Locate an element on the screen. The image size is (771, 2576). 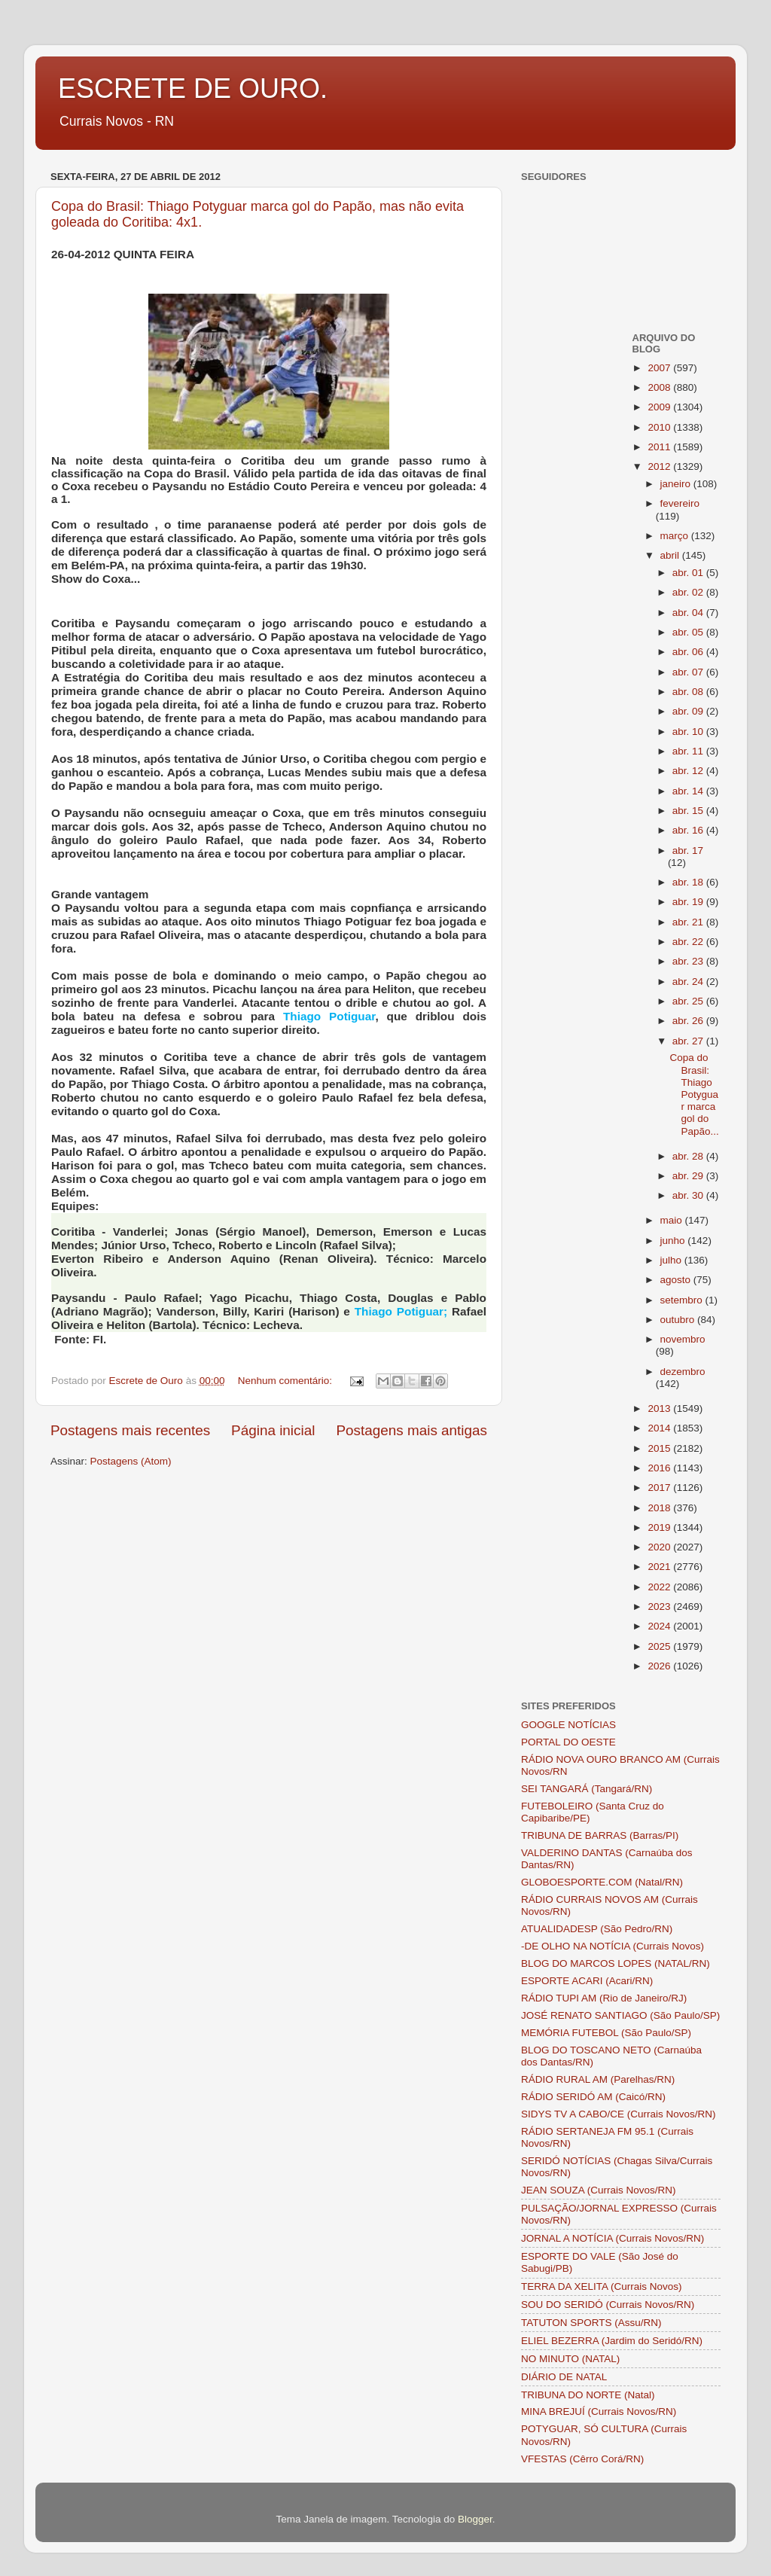
dezembro is located at coordinates (682, 1371).